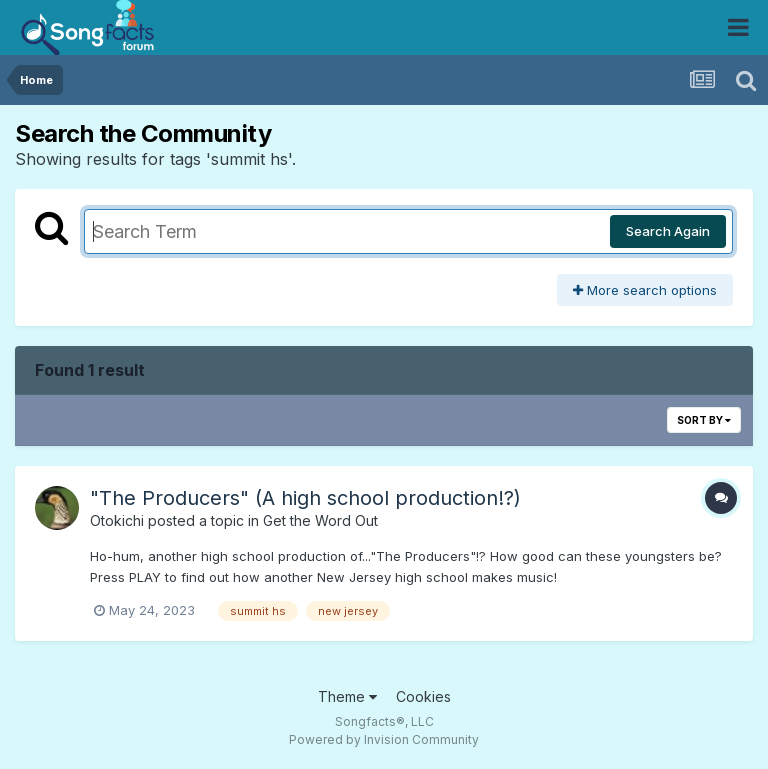 This screenshot has width=768, height=769. Describe the element at coordinates (320, 520) in the screenshot. I see `Get the Word Out` at that location.